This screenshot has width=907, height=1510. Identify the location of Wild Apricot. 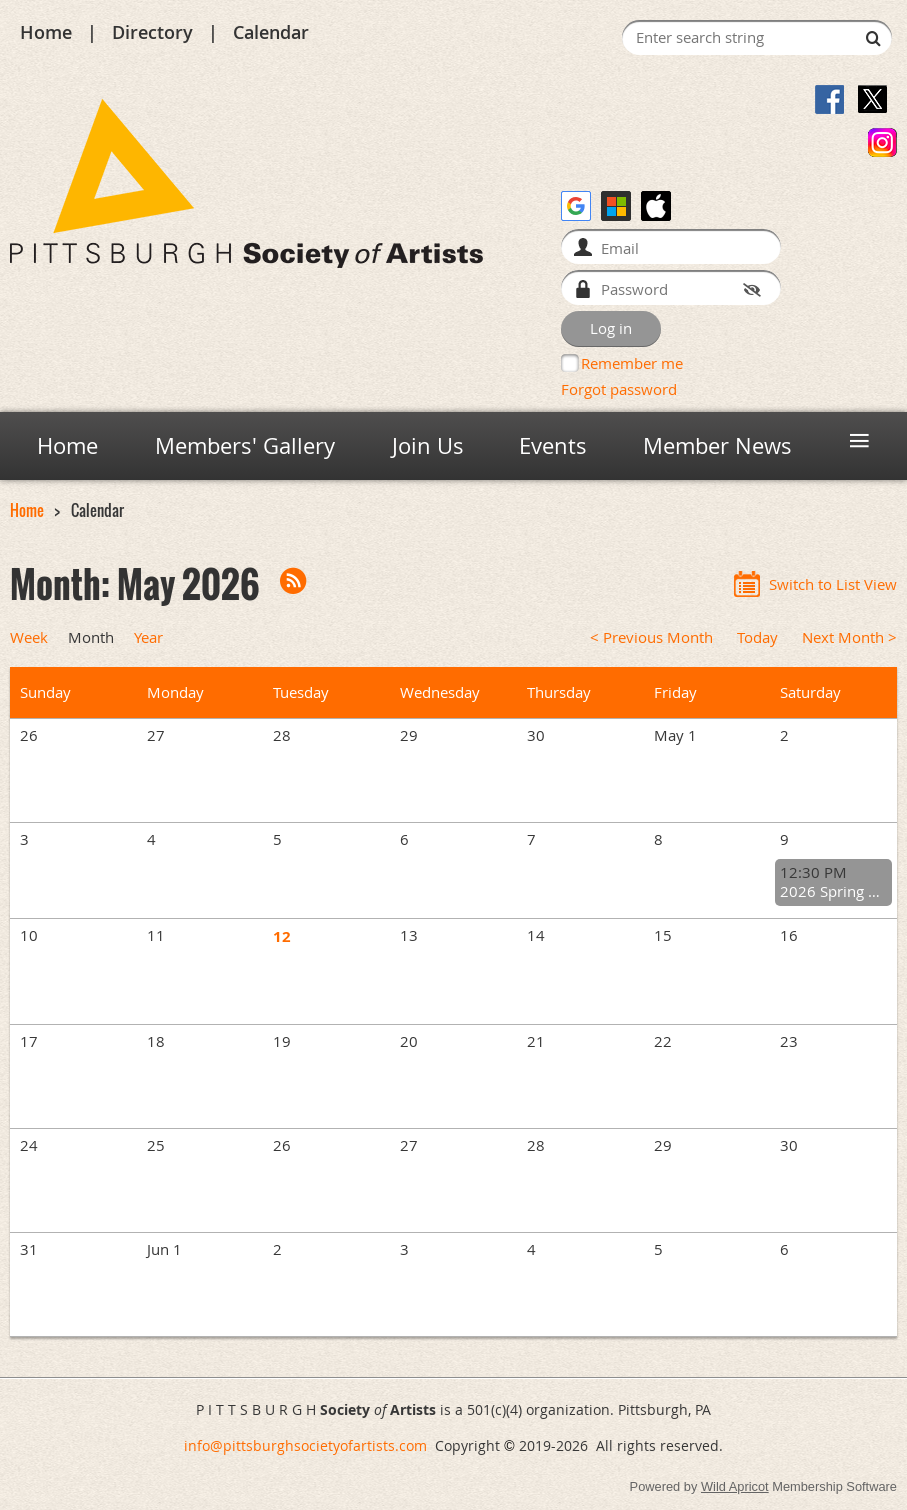
(735, 1486).